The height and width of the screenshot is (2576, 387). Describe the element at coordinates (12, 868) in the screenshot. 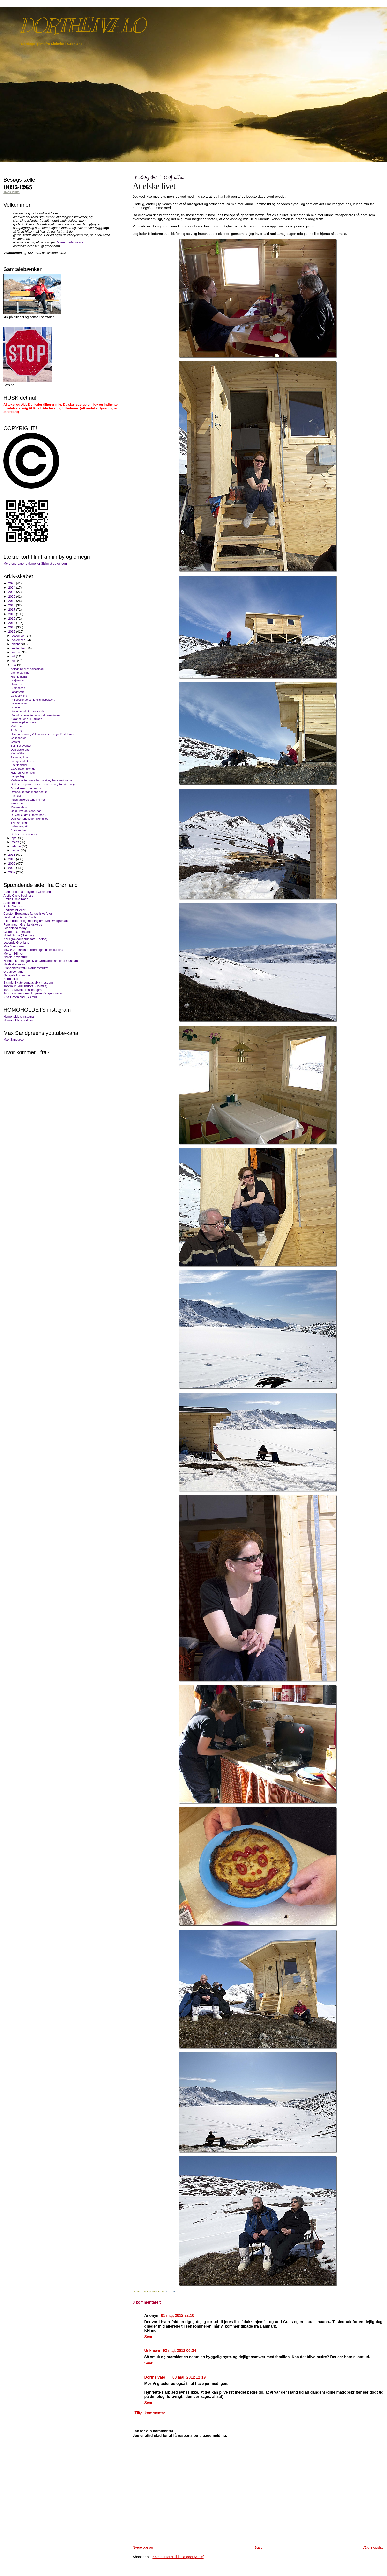

I see `2008` at that location.